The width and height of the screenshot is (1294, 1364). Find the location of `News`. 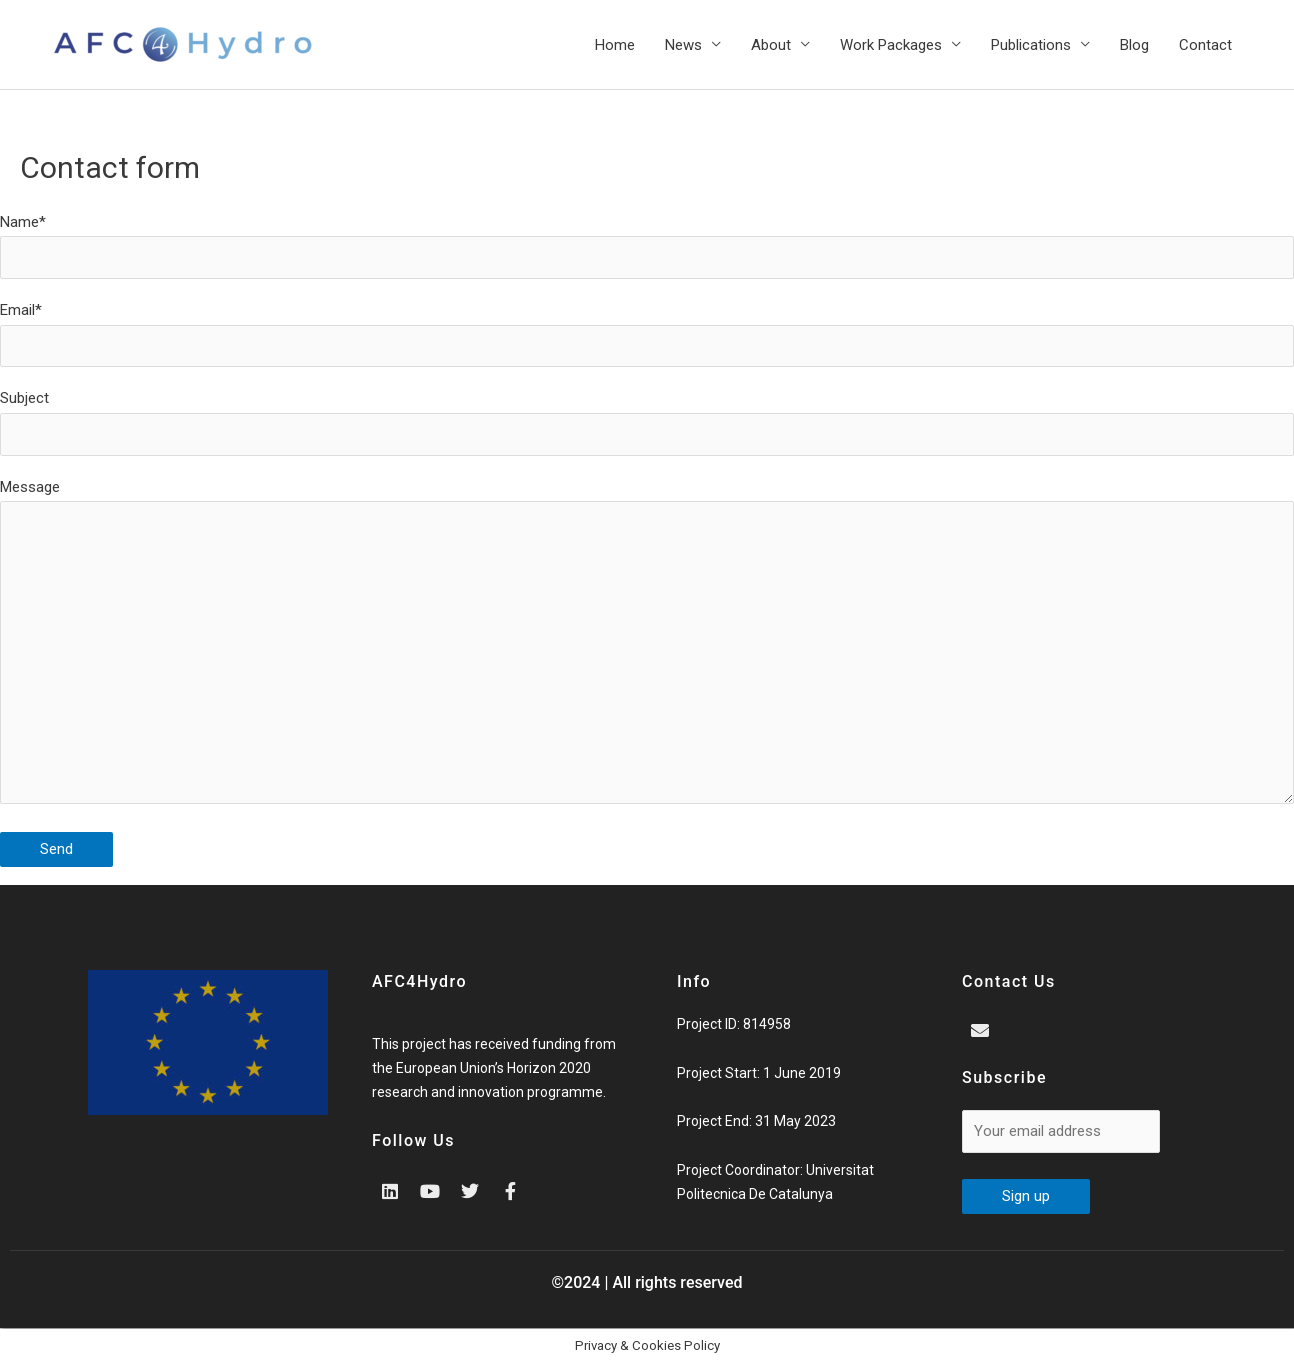

News is located at coordinates (683, 45).